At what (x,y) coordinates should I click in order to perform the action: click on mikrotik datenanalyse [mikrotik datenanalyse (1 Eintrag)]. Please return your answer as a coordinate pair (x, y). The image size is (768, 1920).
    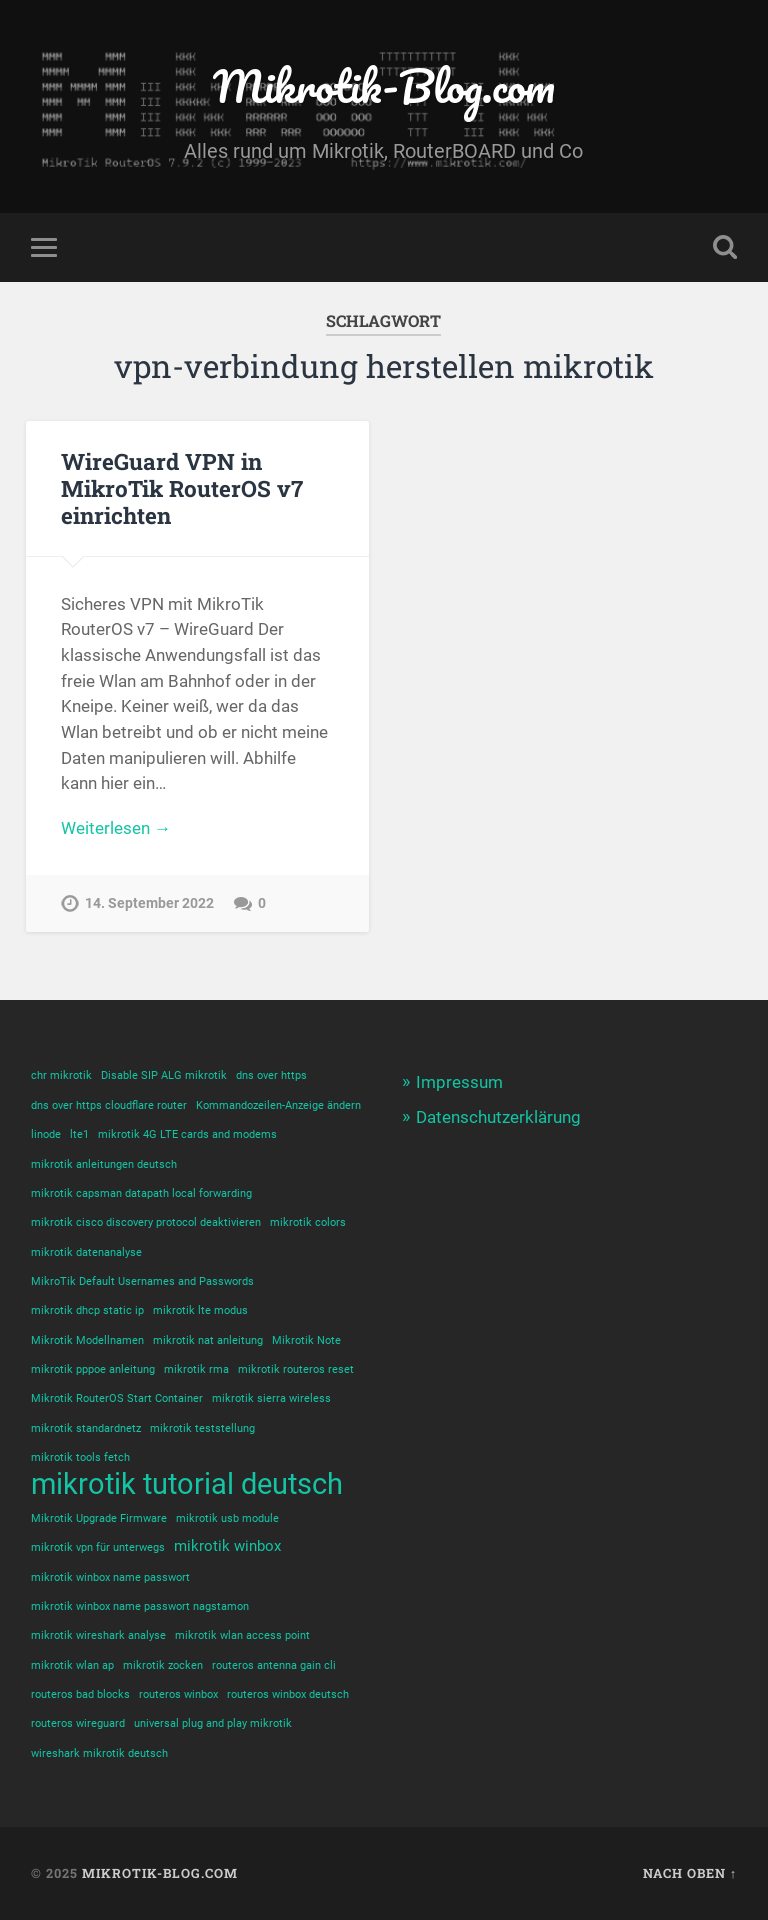
    Looking at the image, I should click on (86, 1252).